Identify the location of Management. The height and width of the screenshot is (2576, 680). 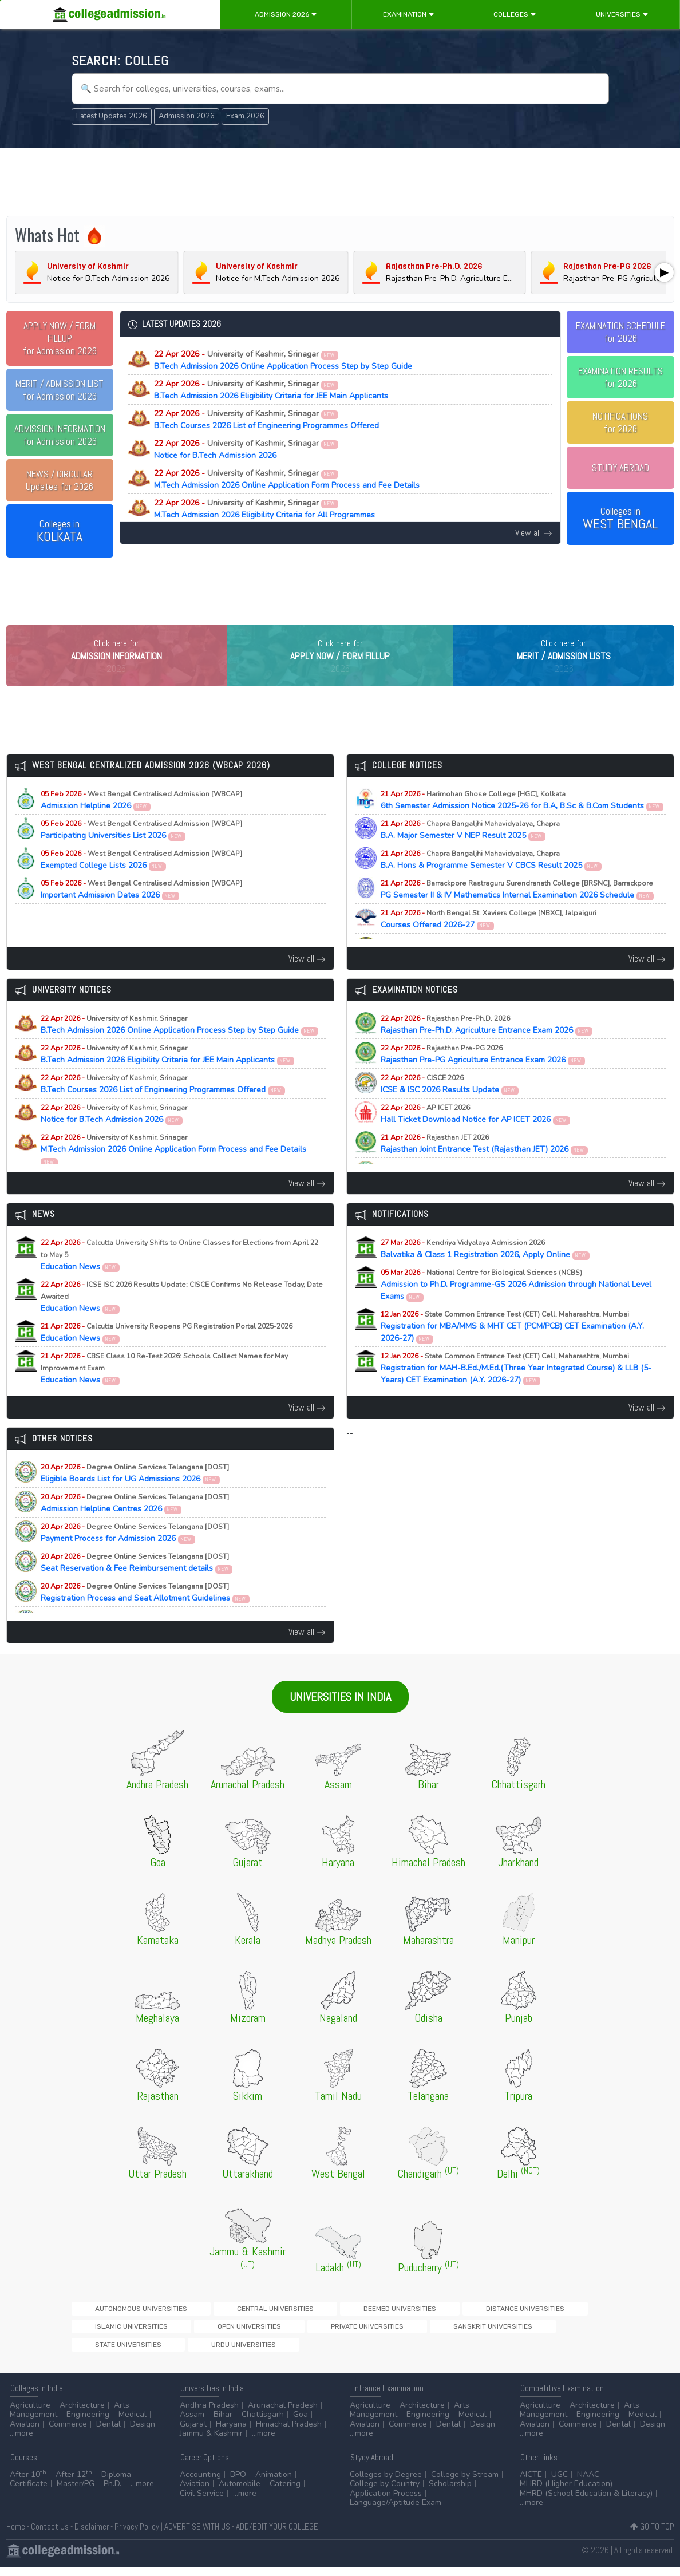
(33, 2424).